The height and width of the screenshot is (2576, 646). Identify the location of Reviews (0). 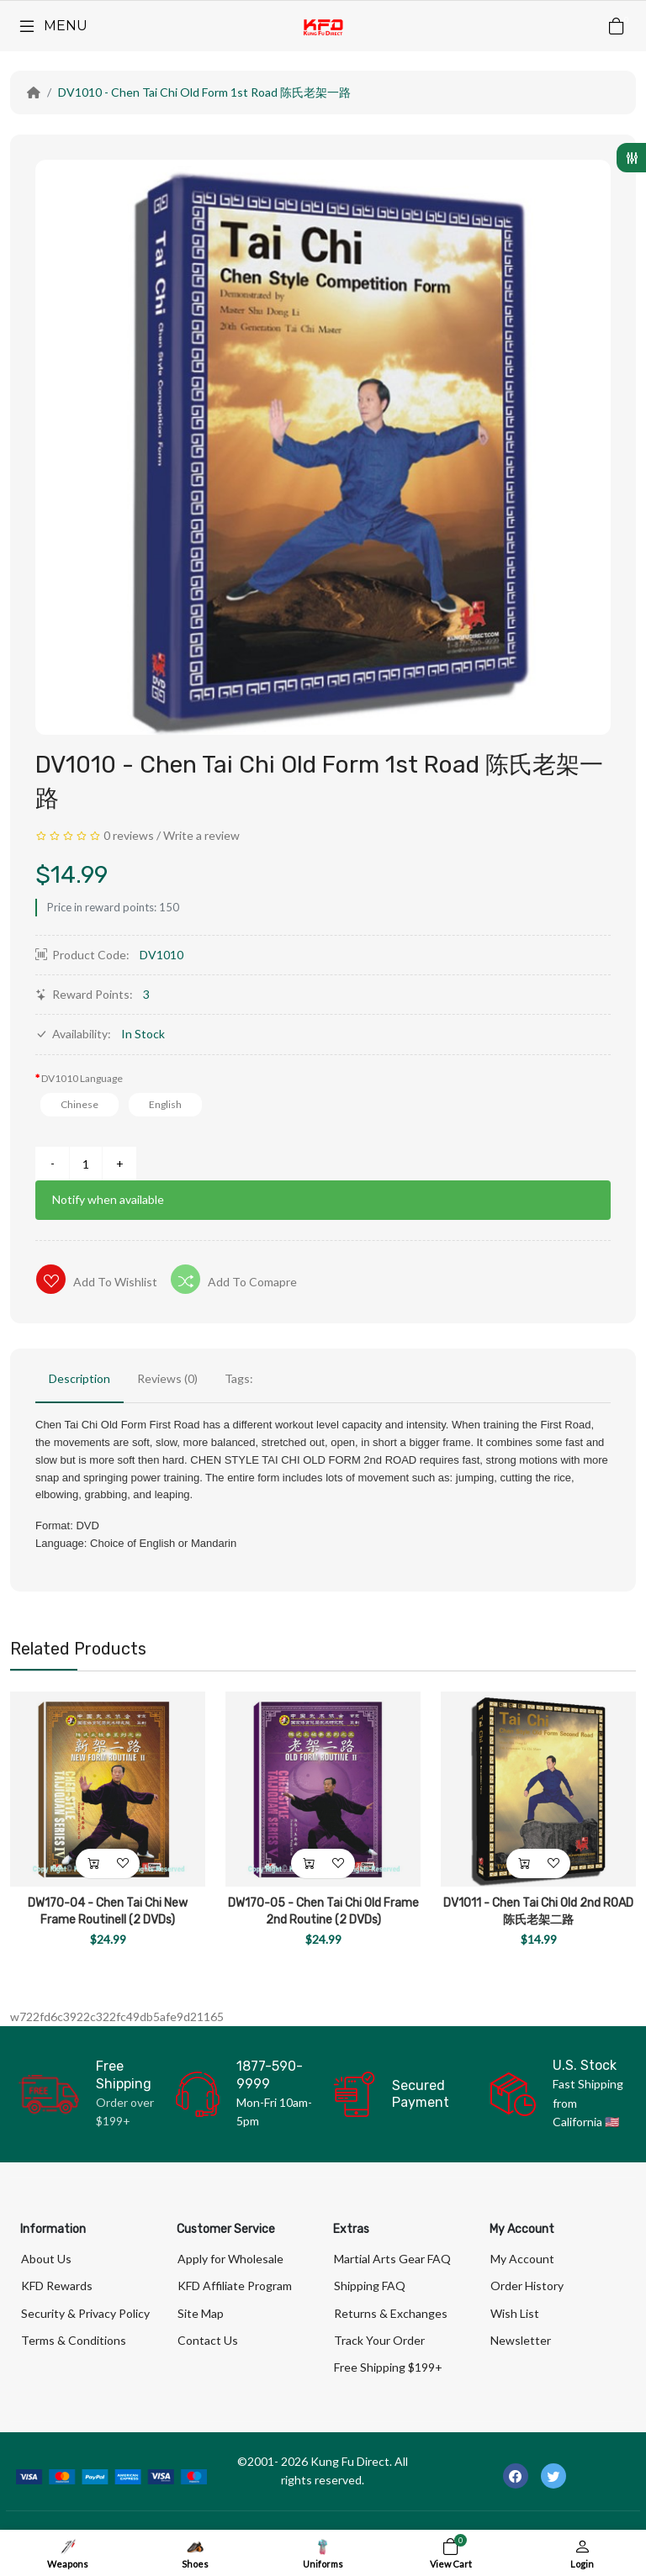
(167, 1378).